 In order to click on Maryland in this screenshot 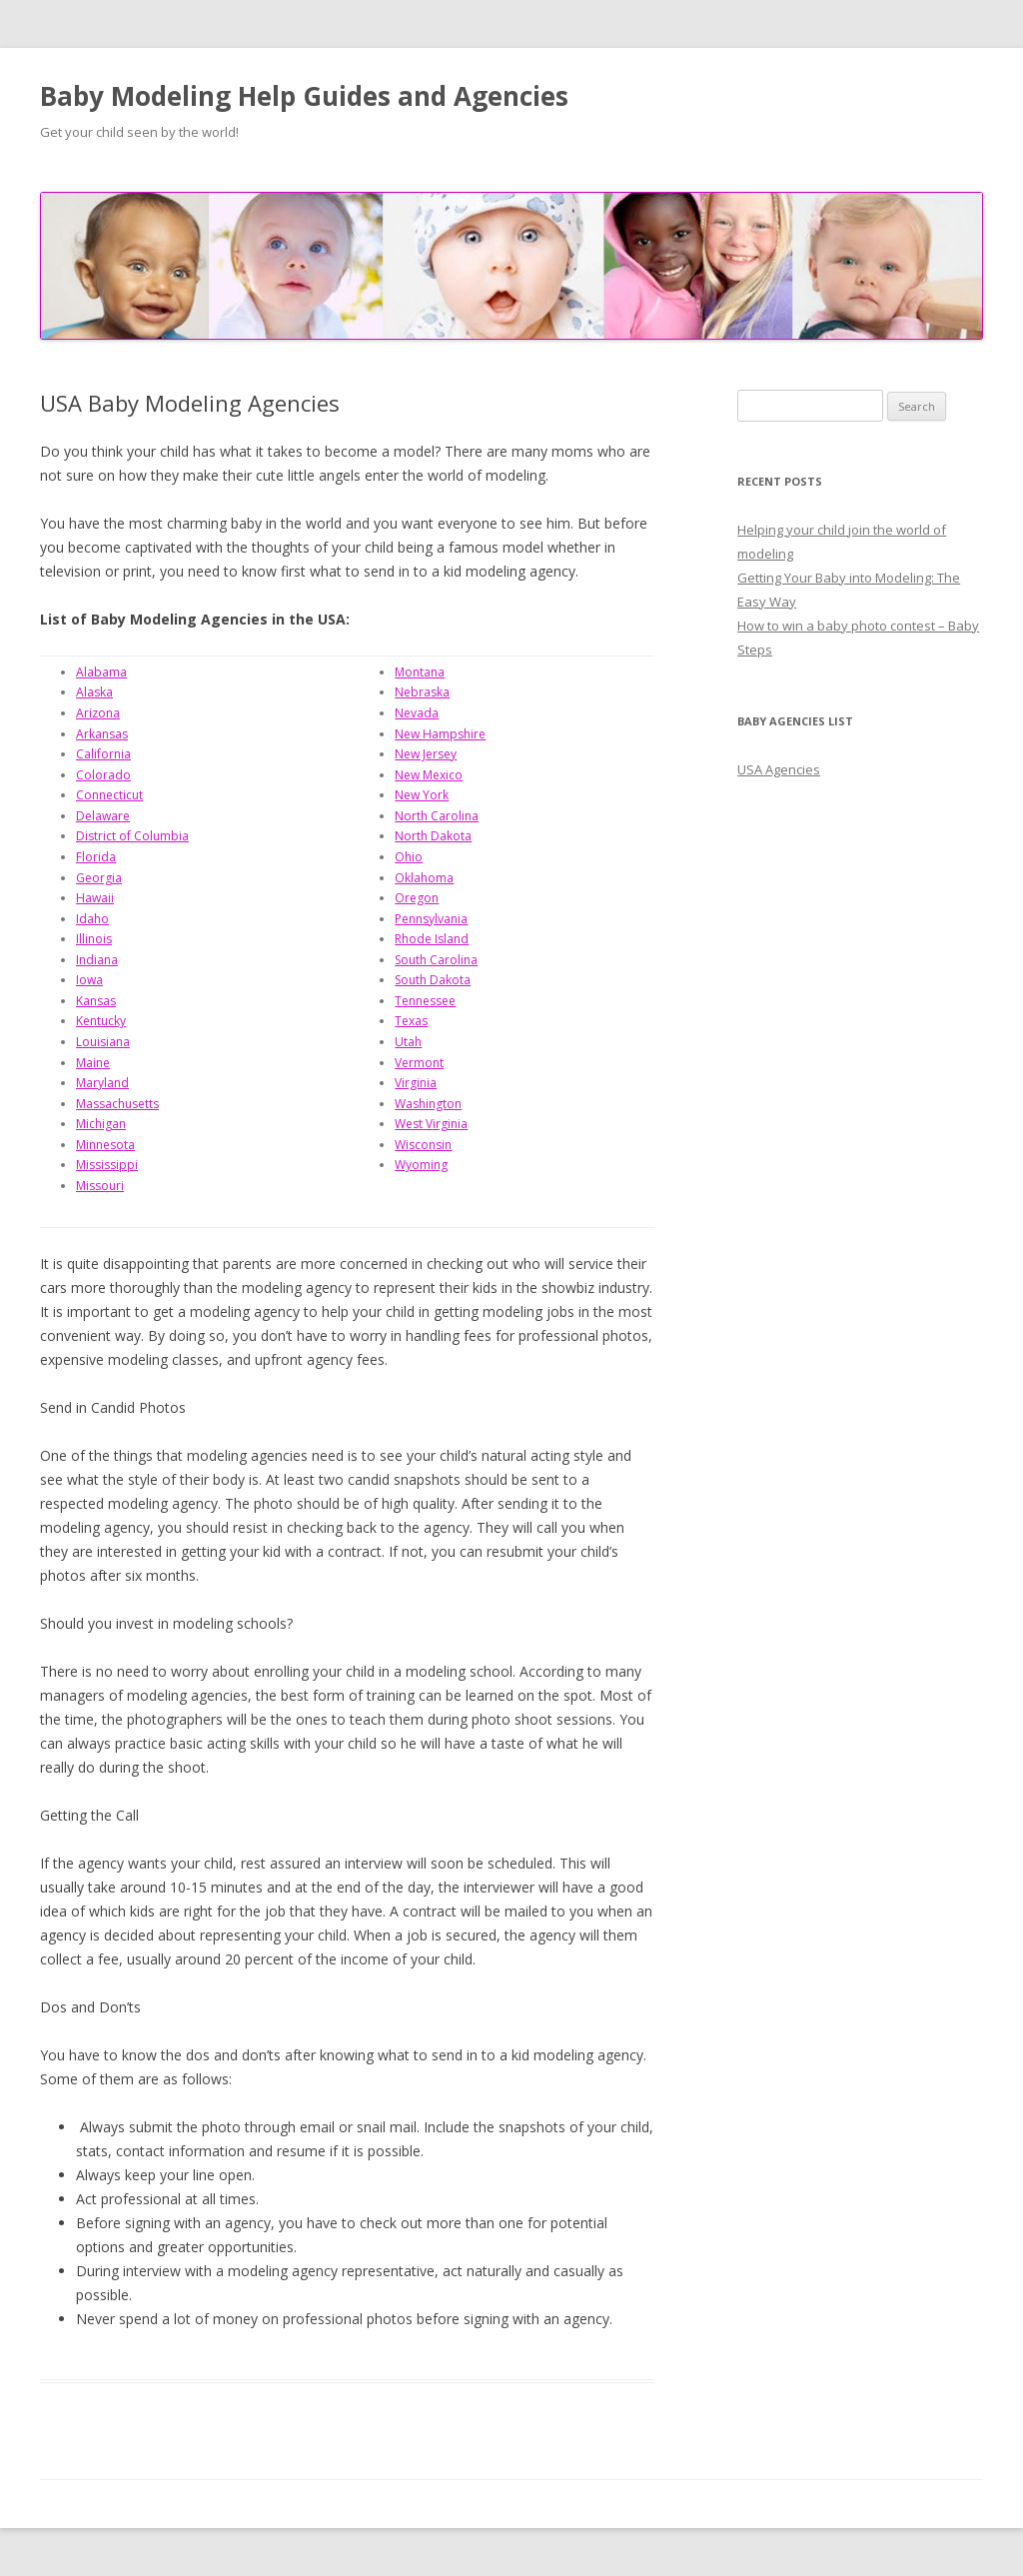, I will do `click(102, 1082)`.